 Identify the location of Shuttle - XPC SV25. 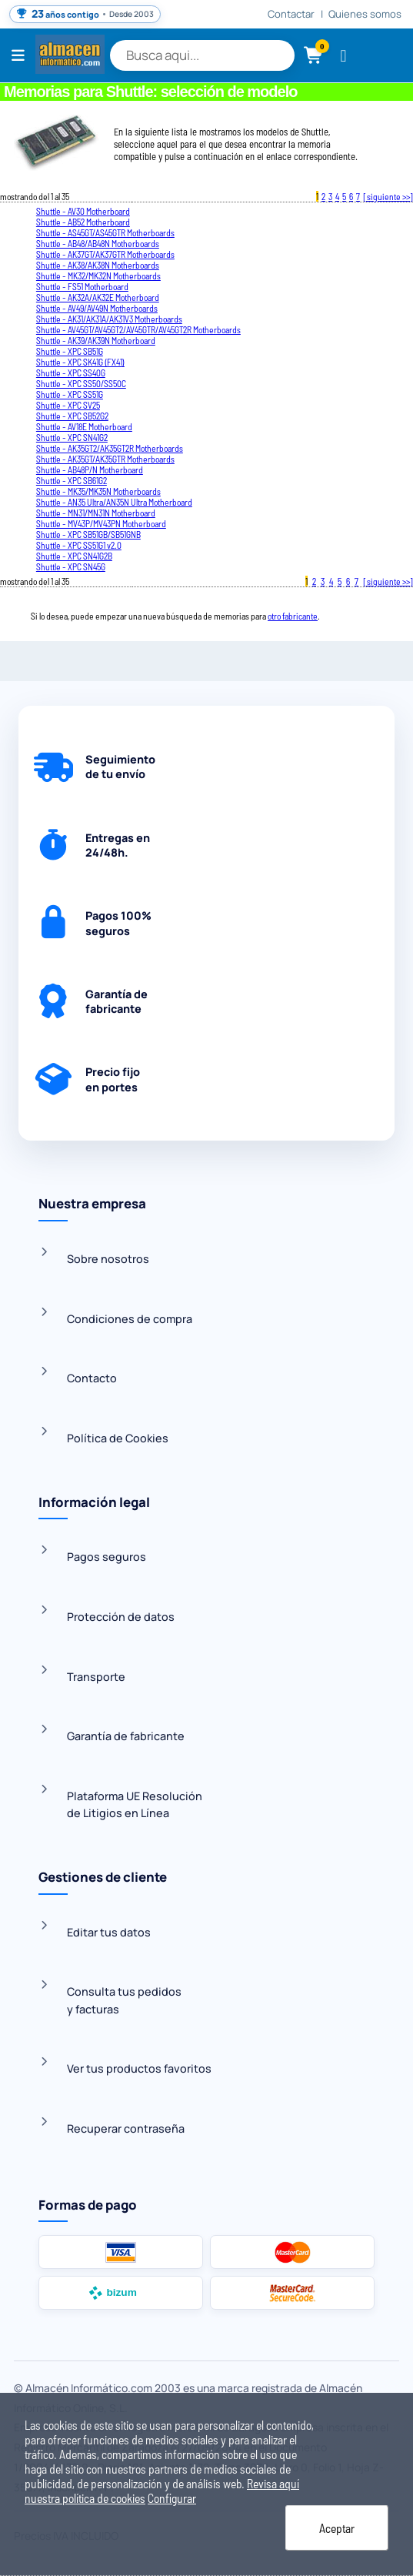
(68, 404).